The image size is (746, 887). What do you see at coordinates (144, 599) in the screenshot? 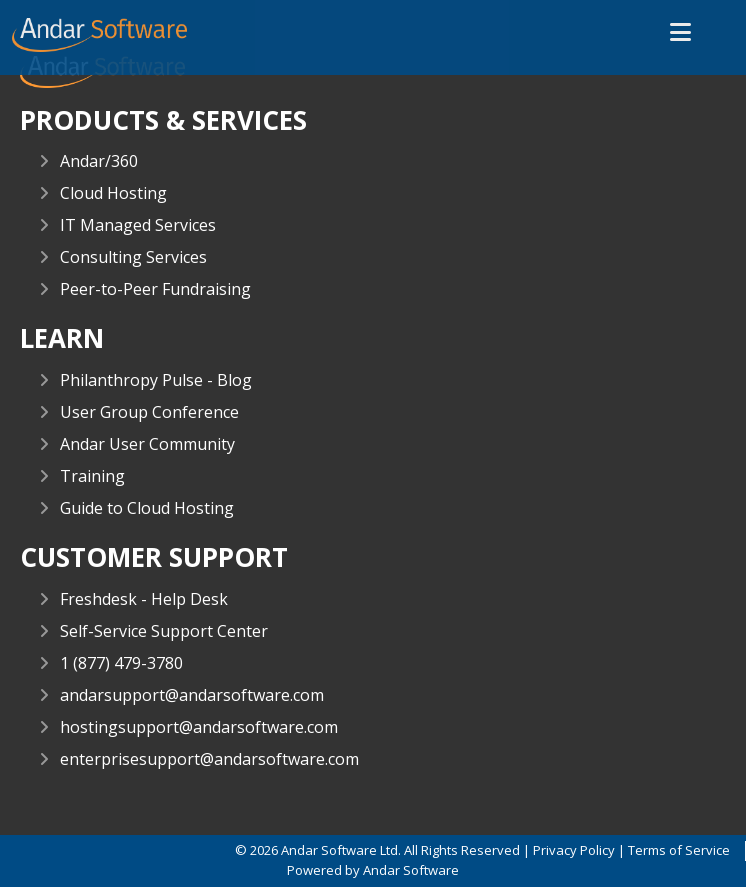
I see `Freshdesk - Help Desk` at bounding box center [144, 599].